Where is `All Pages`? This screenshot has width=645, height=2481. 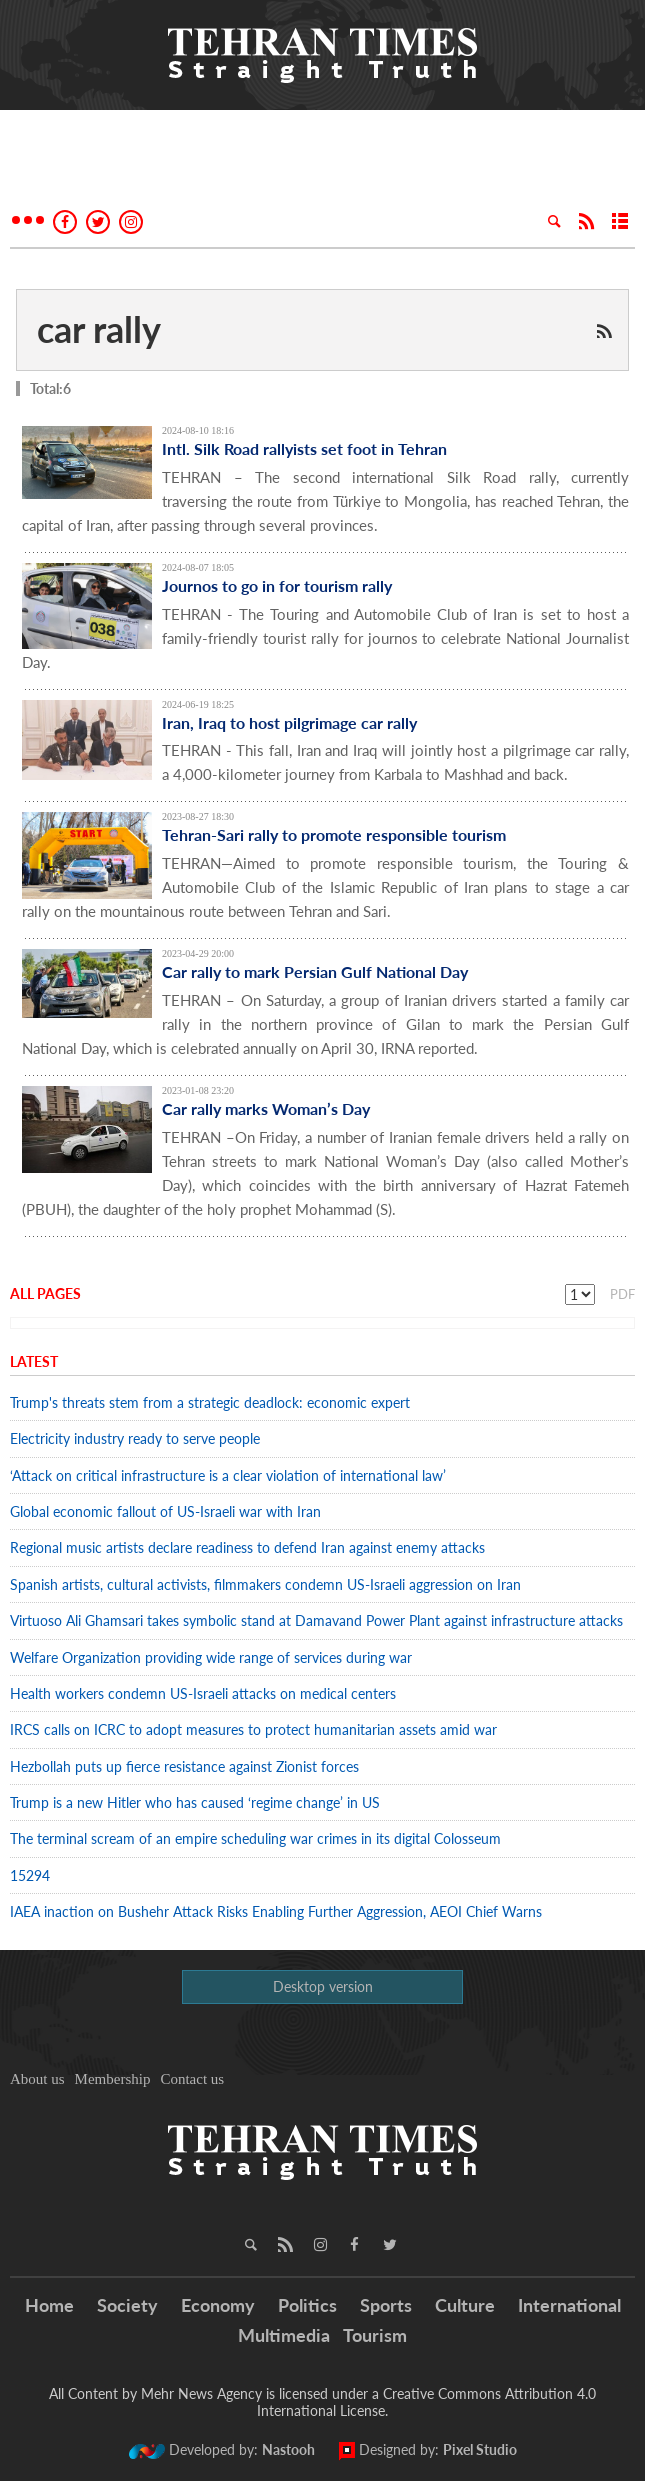 All Pages is located at coordinates (45, 1293).